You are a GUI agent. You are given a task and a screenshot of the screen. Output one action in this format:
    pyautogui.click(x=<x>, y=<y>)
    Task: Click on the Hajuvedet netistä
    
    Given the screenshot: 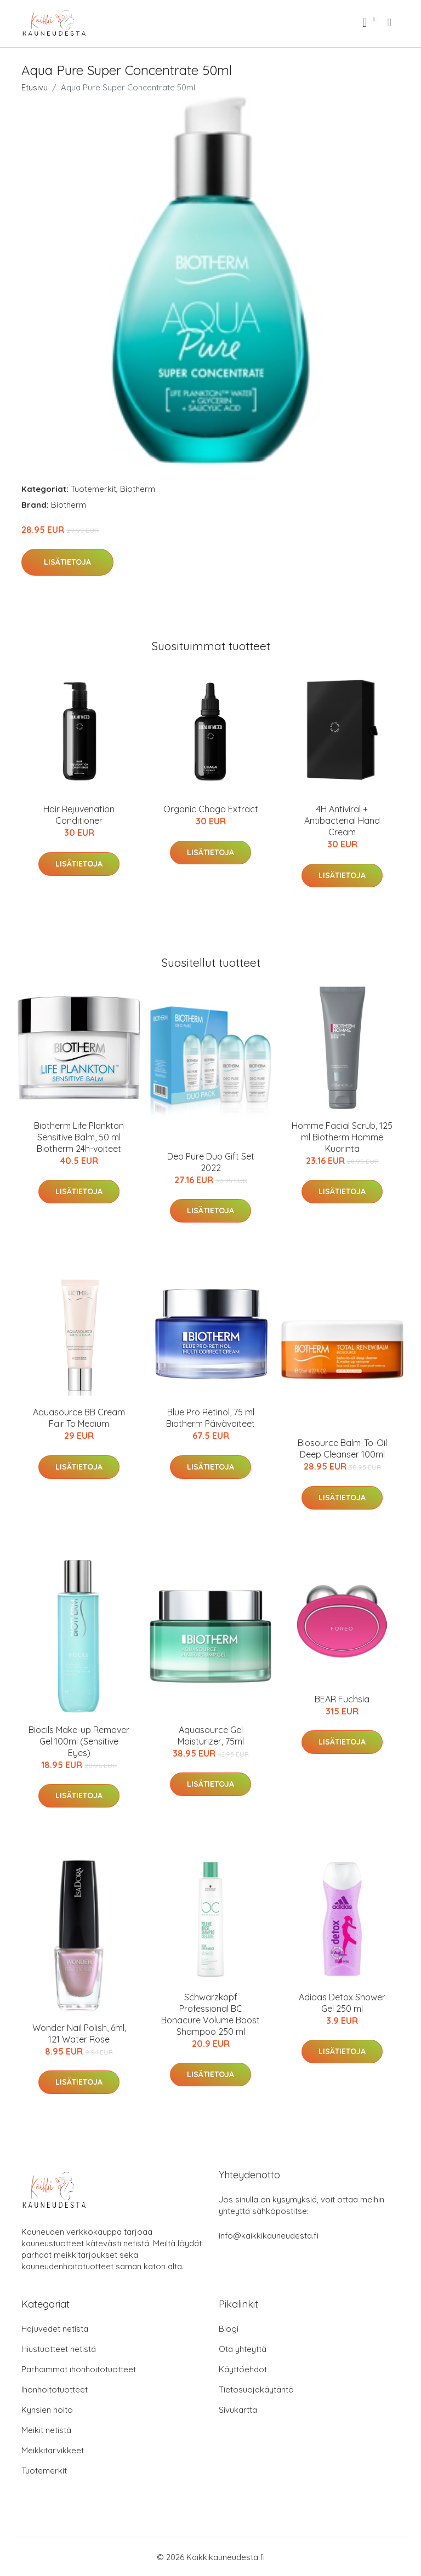 What is the action you would take?
    pyautogui.click(x=54, y=2328)
    